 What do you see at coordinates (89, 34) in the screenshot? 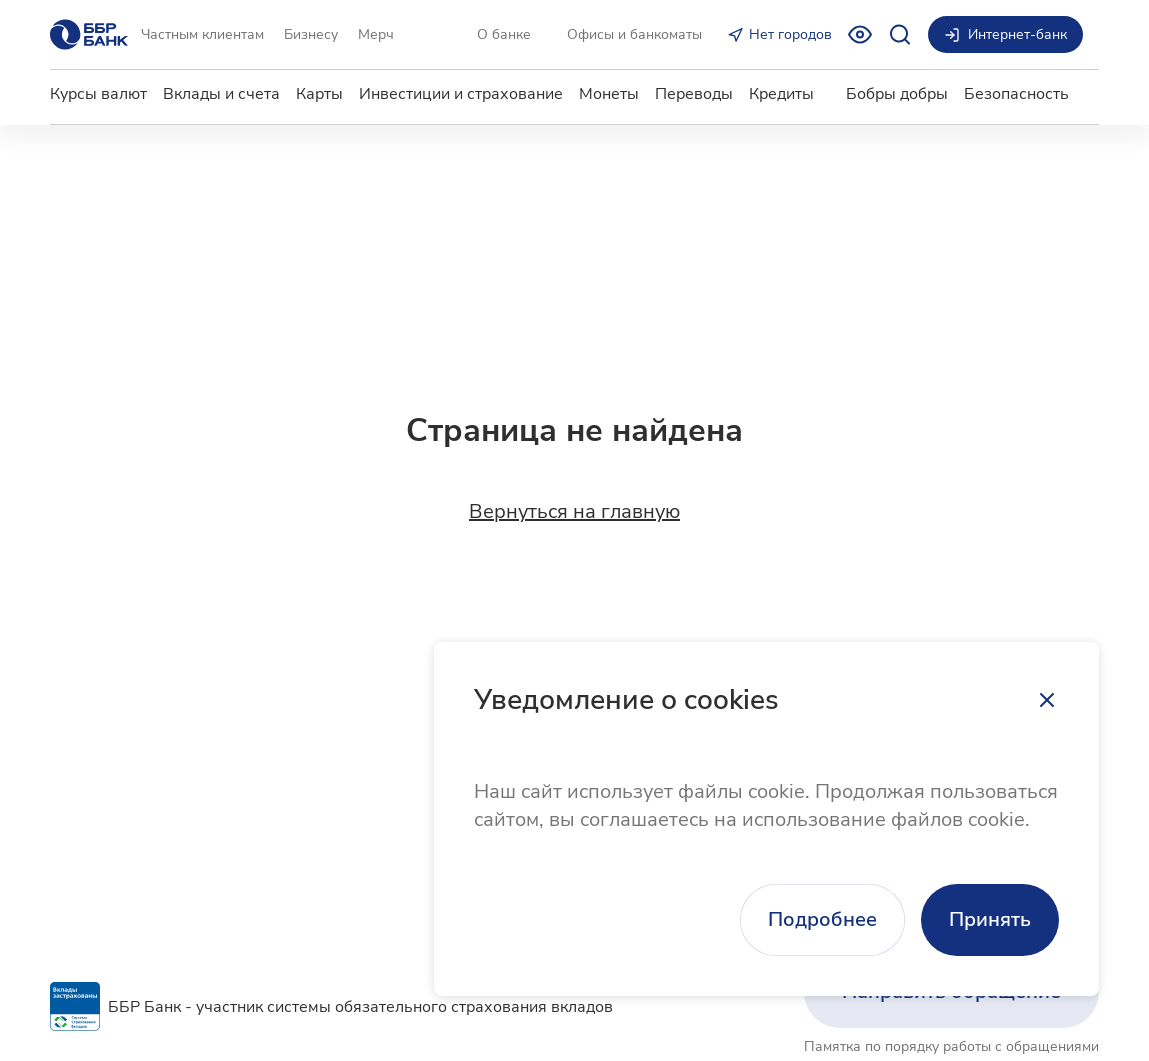
I see `[Главная страница]` at bounding box center [89, 34].